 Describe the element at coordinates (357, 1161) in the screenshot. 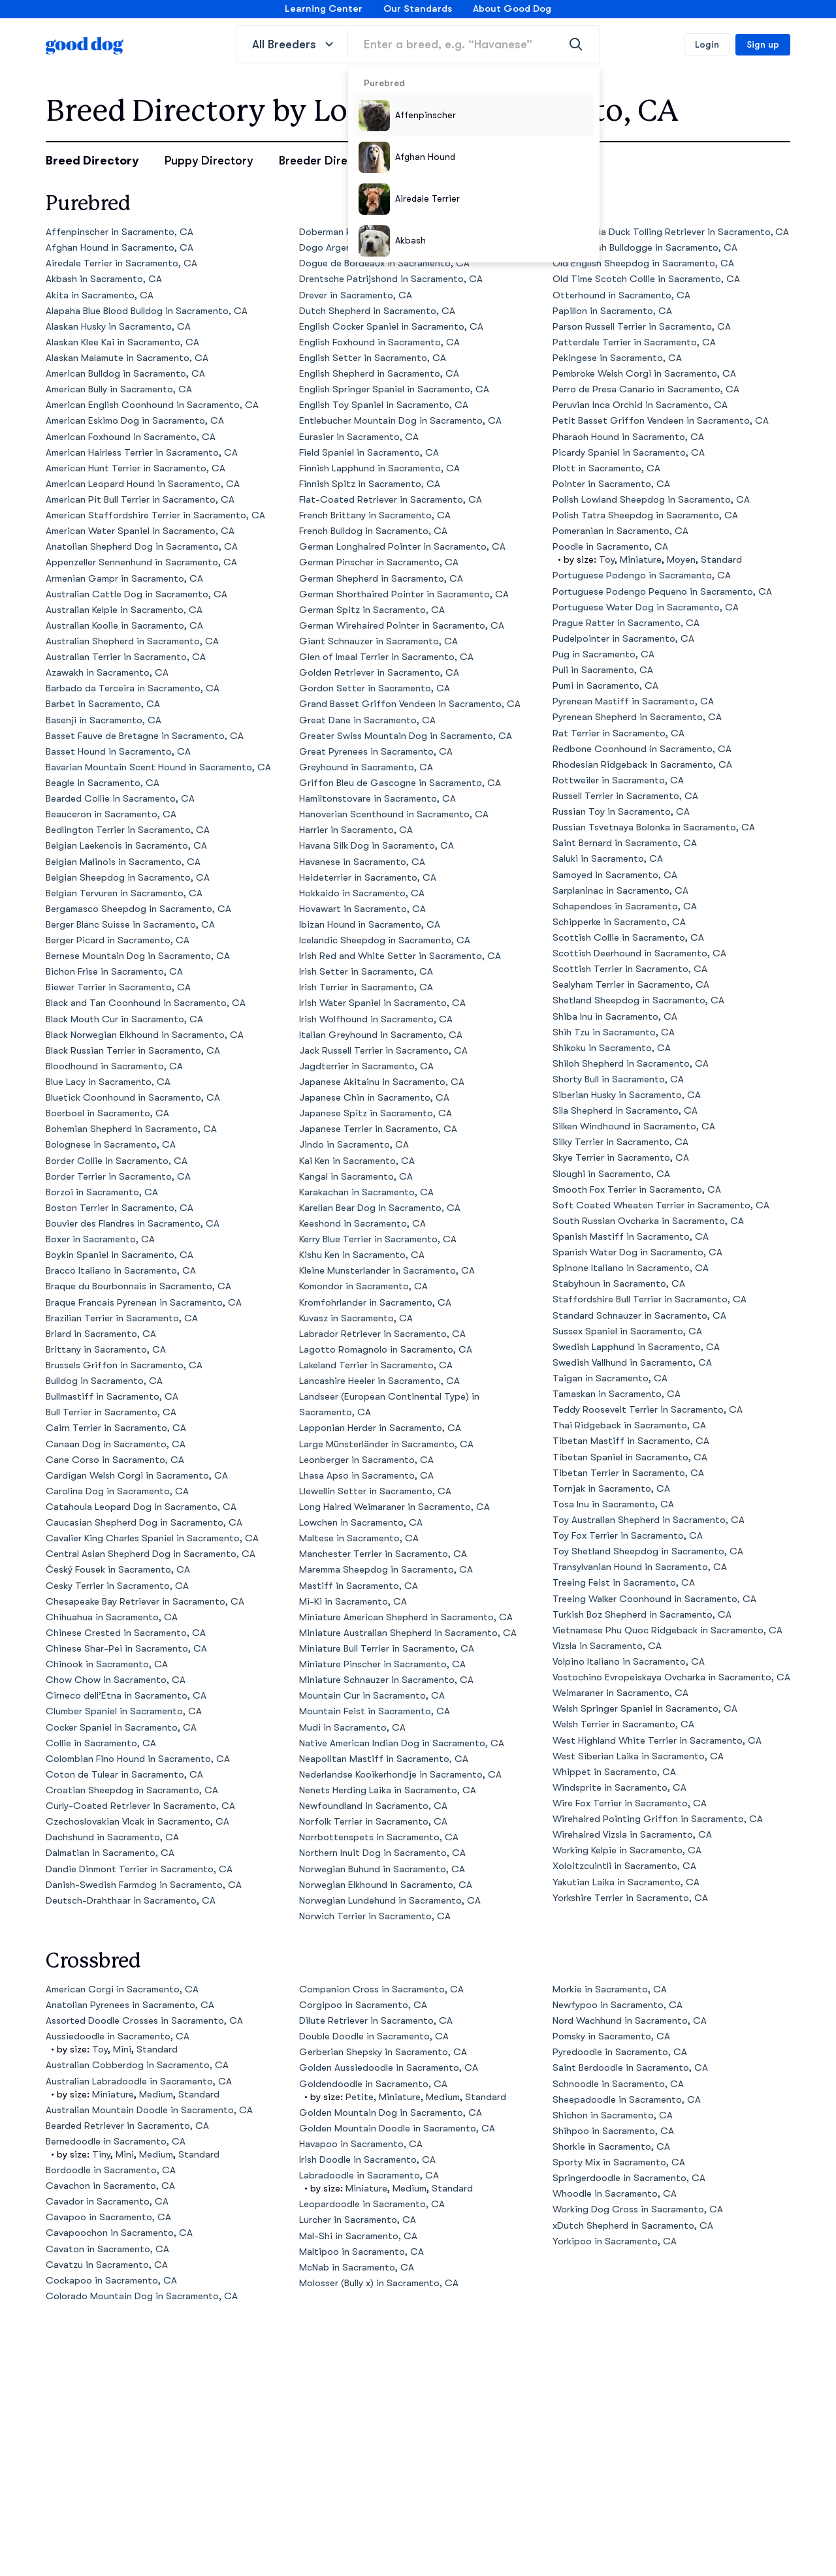

I see `Kai Ken in Sacramento, CA` at that location.